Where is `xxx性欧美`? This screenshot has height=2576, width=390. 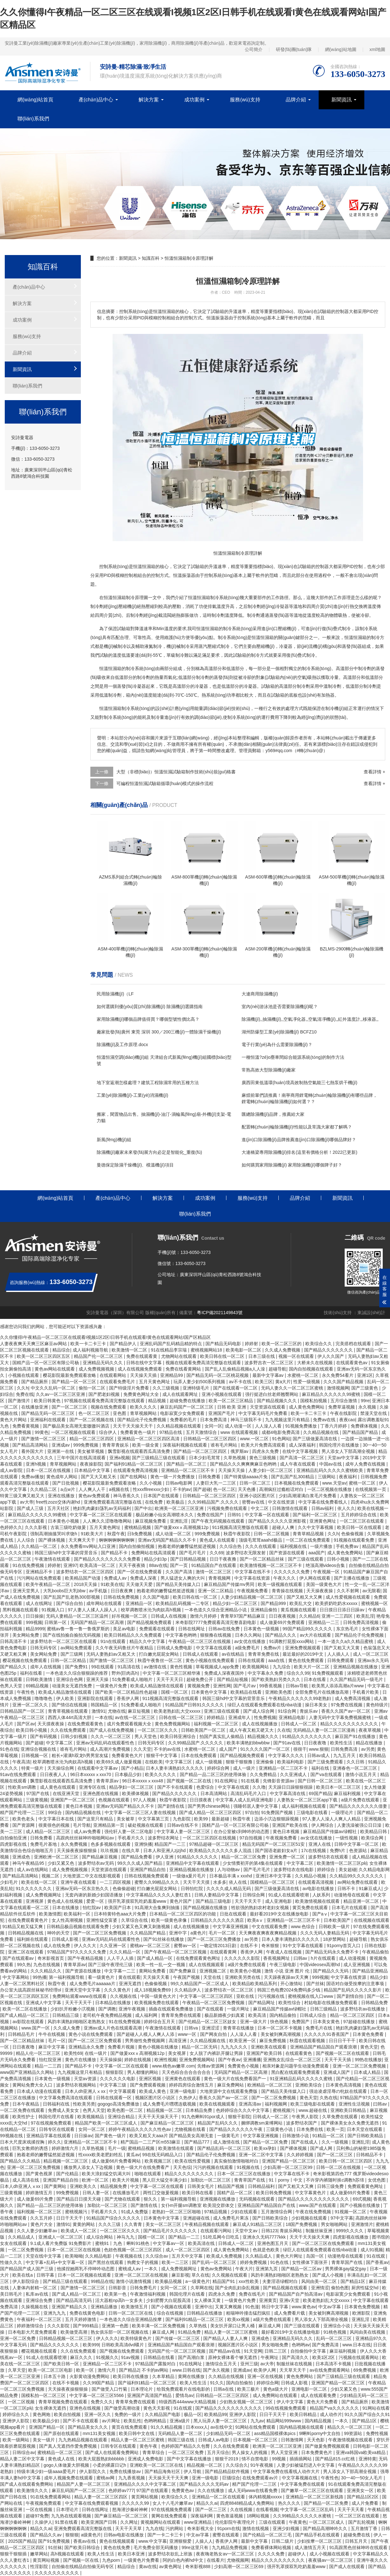
xxx性欧美 is located at coordinates (249, 2281).